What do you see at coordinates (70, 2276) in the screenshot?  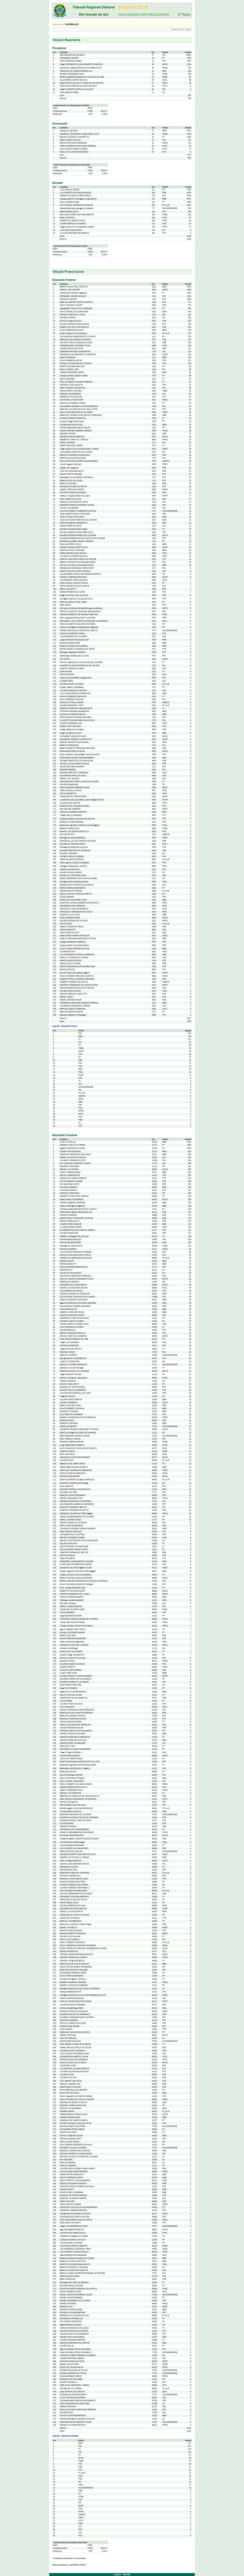 I see `MARILIA ALVES FIDELL` at bounding box center [70, 2276].